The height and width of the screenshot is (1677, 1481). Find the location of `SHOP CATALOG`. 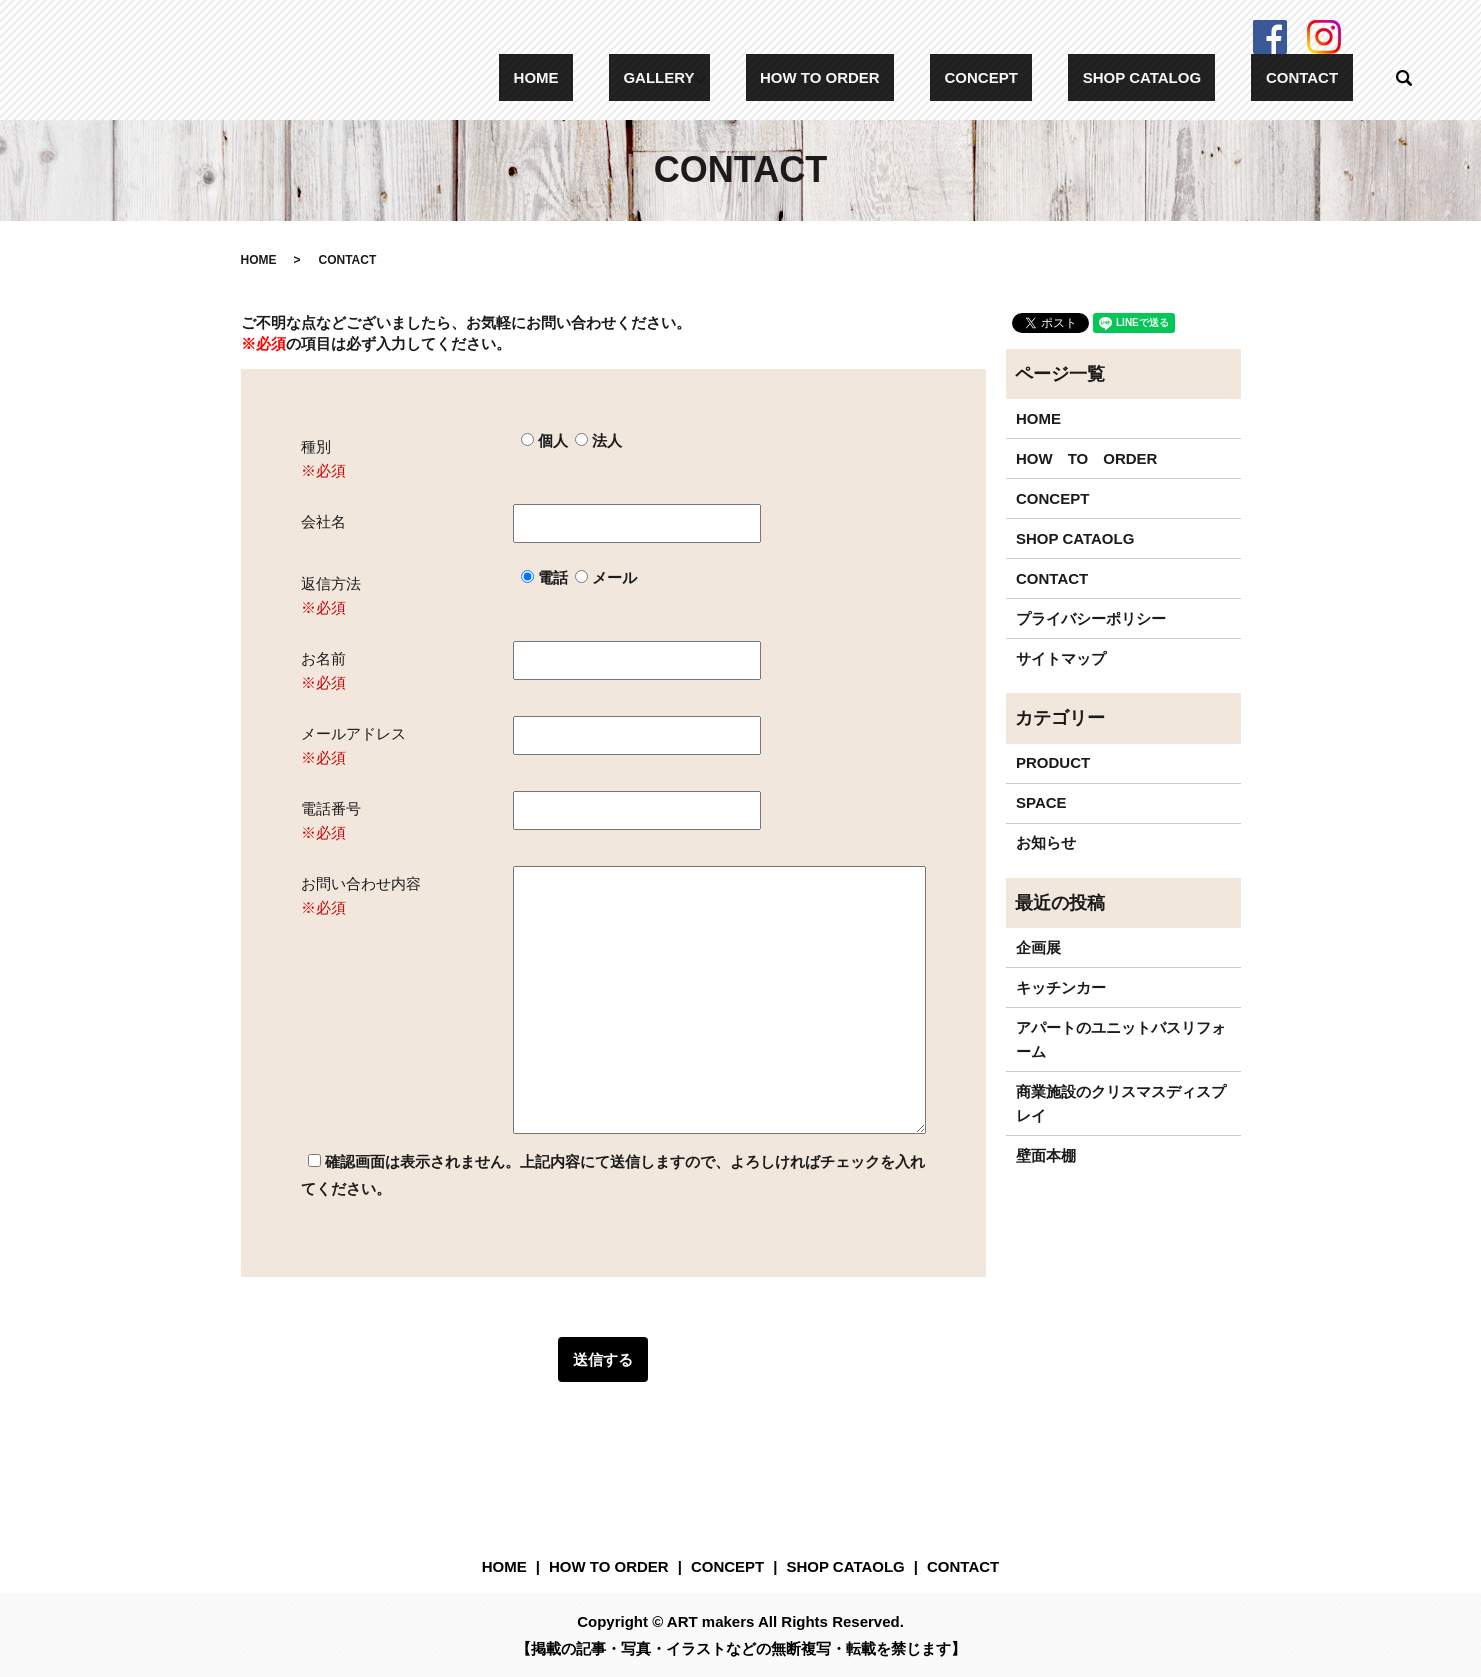

SHOP CATALOG is located at coordinates (1185, 77).